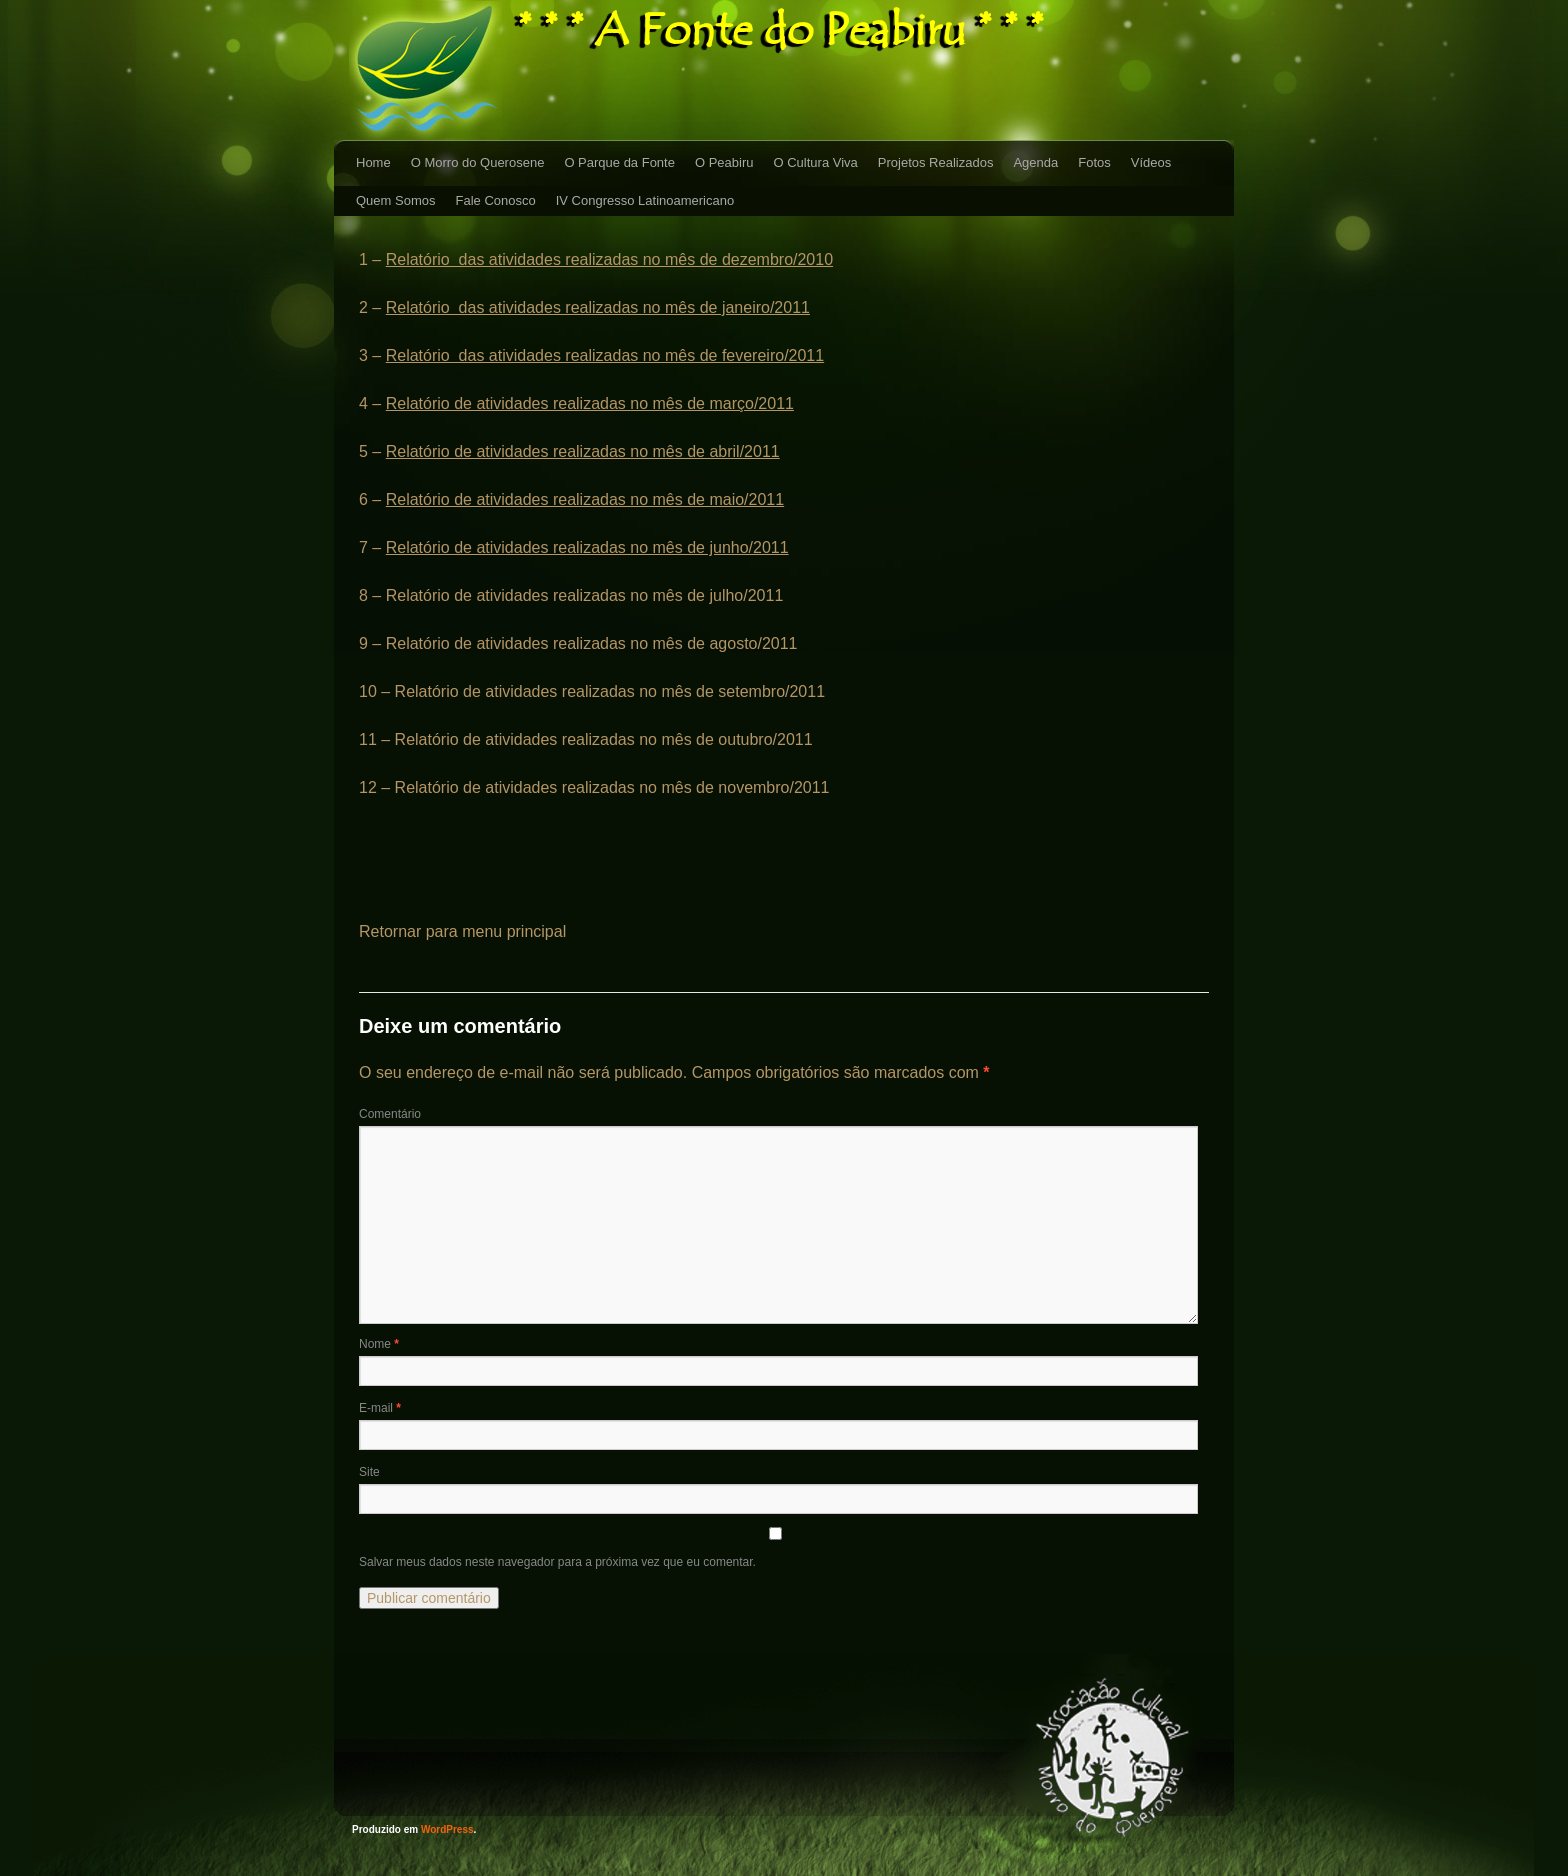 The width and height of the screenshot is (1568, 1876). I want to click on Site, so click(369, 1472).